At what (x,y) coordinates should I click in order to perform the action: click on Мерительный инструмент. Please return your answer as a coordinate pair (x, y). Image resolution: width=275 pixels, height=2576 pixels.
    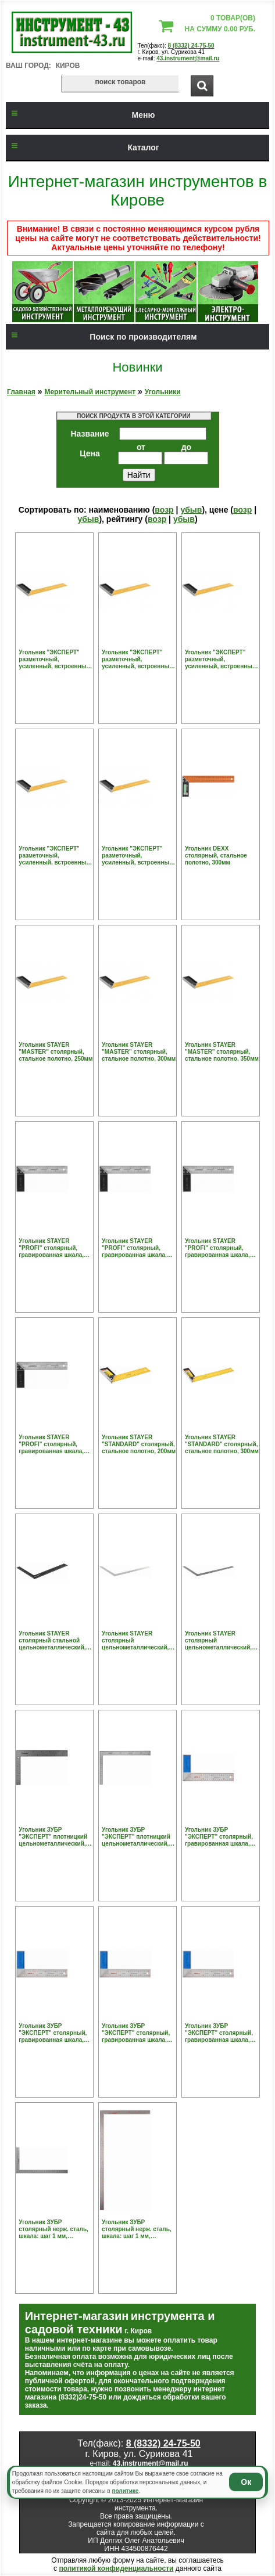
    Looking at the image, I should click on (89, 392).